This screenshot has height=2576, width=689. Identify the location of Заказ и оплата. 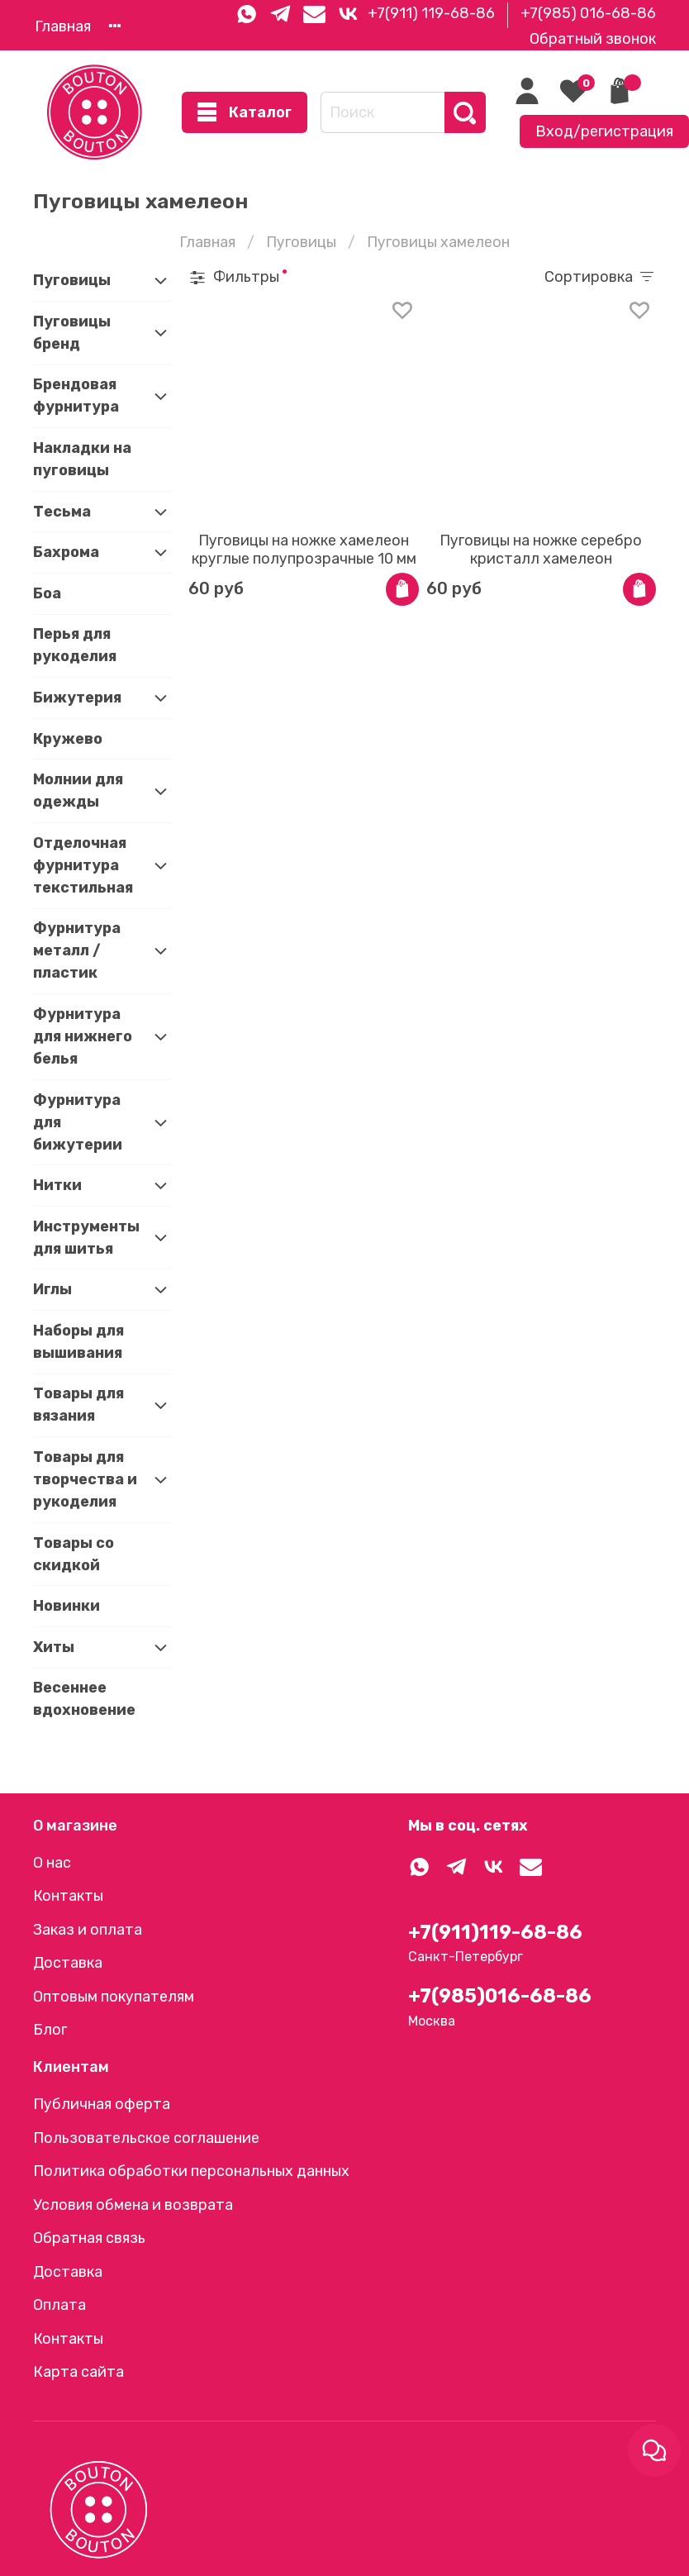
(87, 1930).